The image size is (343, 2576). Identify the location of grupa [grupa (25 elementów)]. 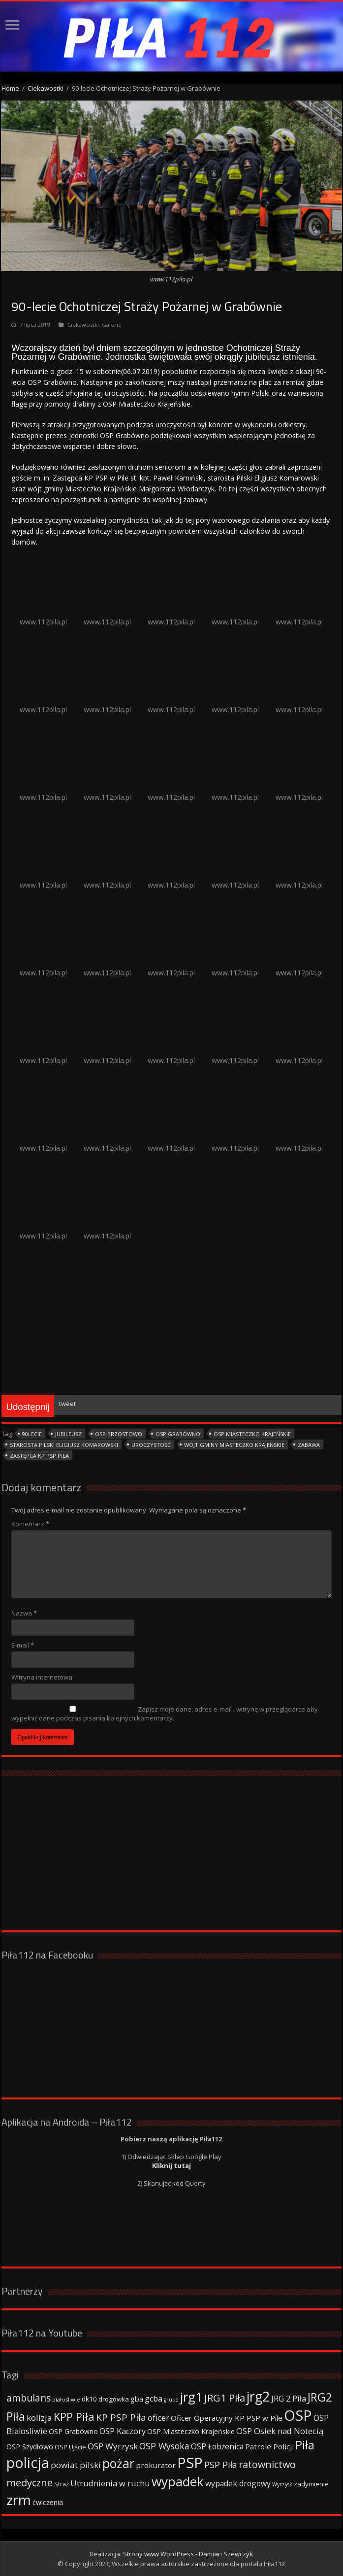
(171, 2399).